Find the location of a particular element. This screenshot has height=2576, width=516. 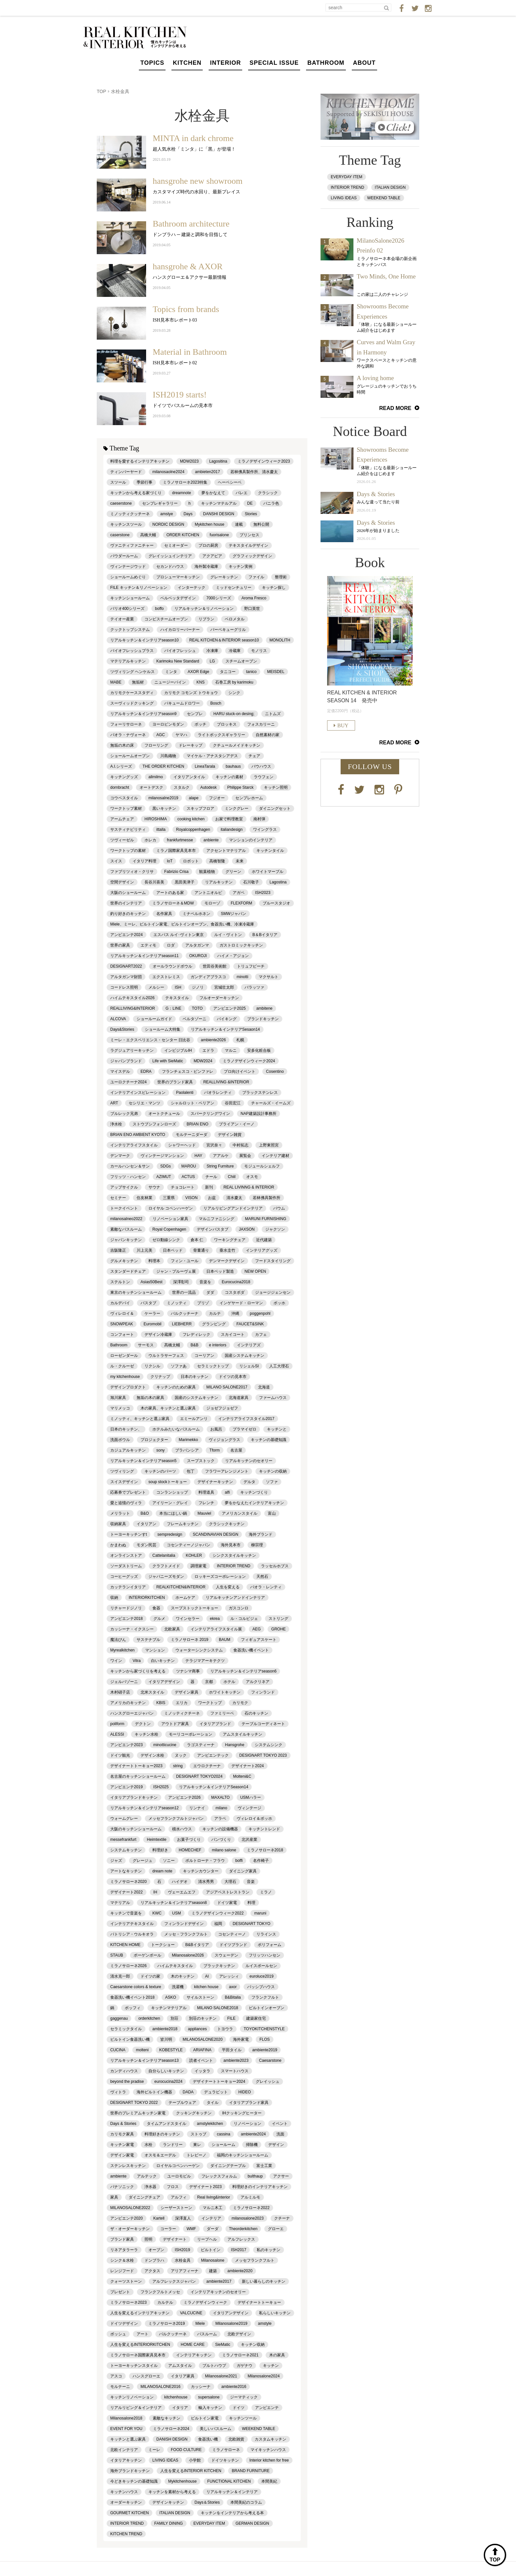

ミラノ is located at coordinates (266, 1892).